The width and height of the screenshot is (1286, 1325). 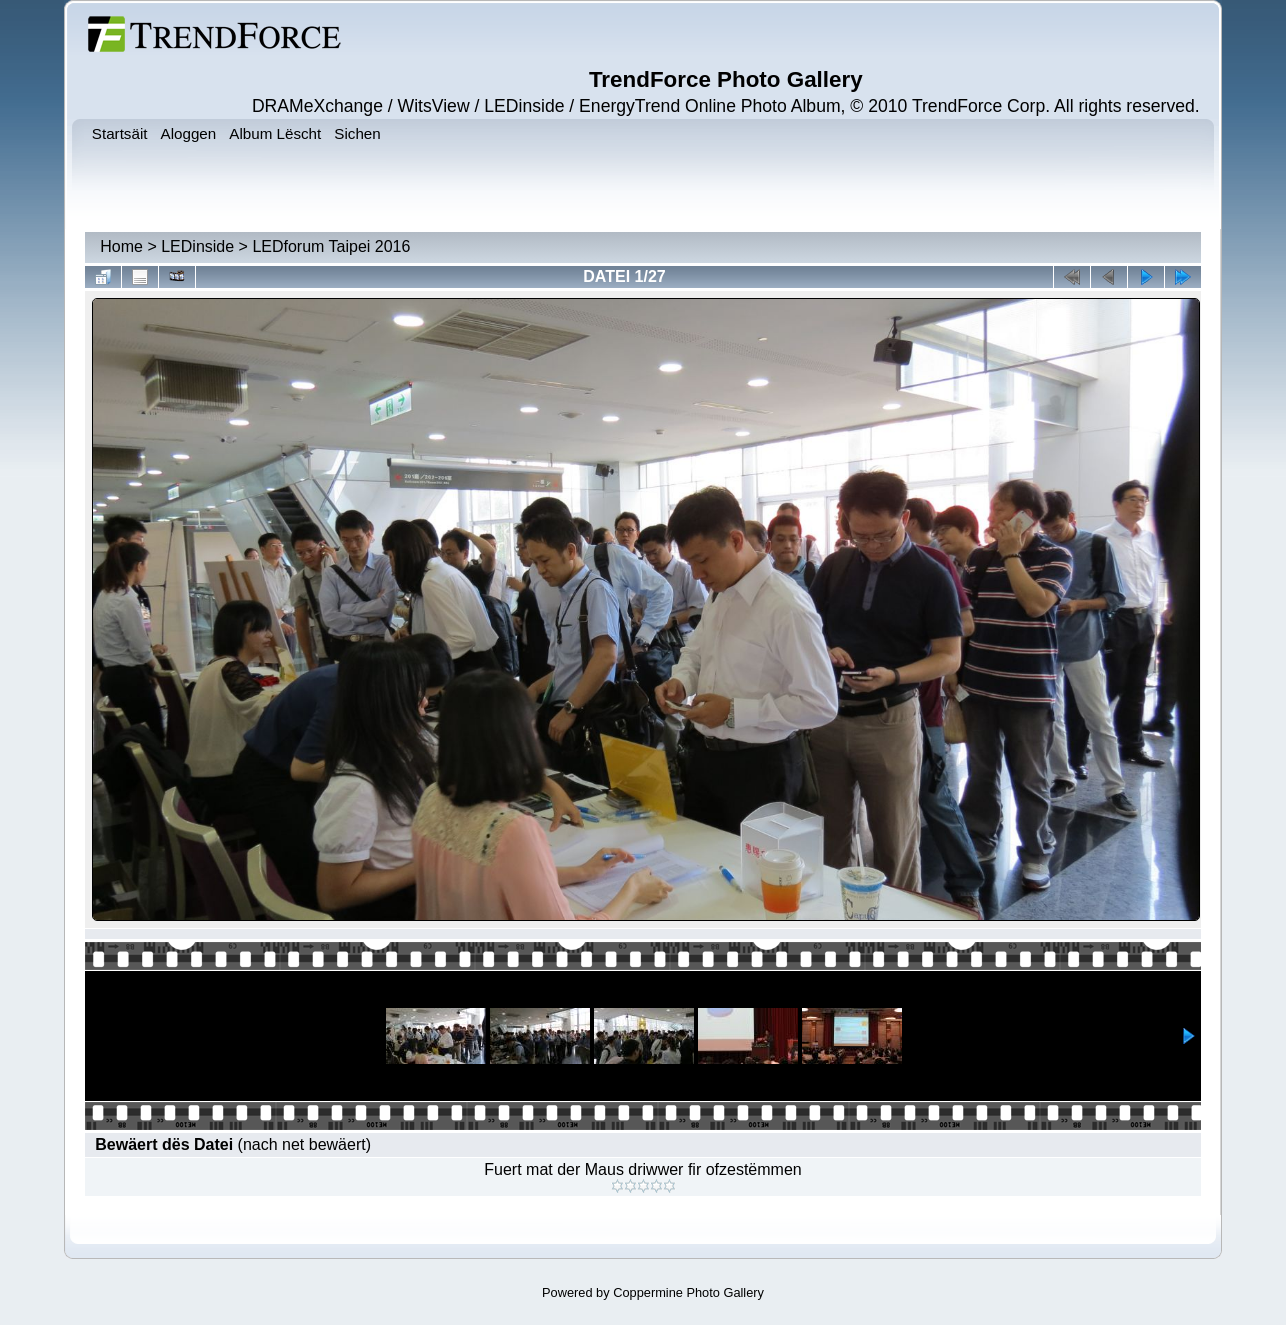 I want to click on Home, so click(x=121, y=246).